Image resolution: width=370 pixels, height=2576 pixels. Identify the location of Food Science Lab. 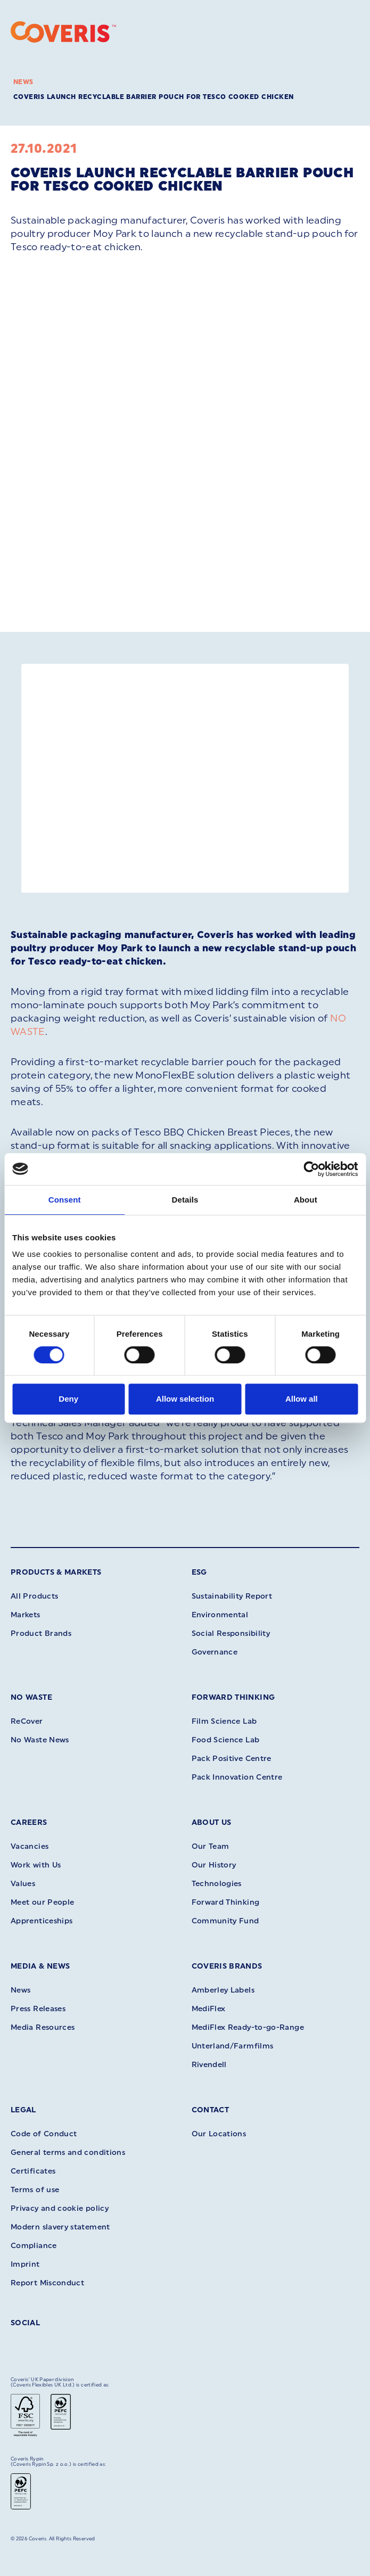
(226, 1739).